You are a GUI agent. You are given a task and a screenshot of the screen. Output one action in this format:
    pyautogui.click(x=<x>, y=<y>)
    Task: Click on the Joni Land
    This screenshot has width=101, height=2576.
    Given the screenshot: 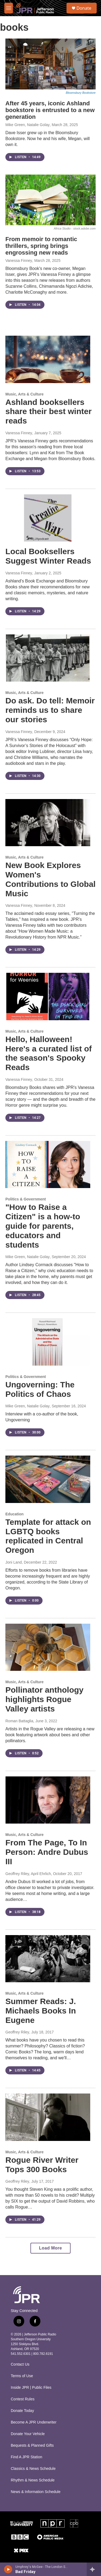 What is the action you would take?
    pyautogui.click(x=13, y=1562)
    